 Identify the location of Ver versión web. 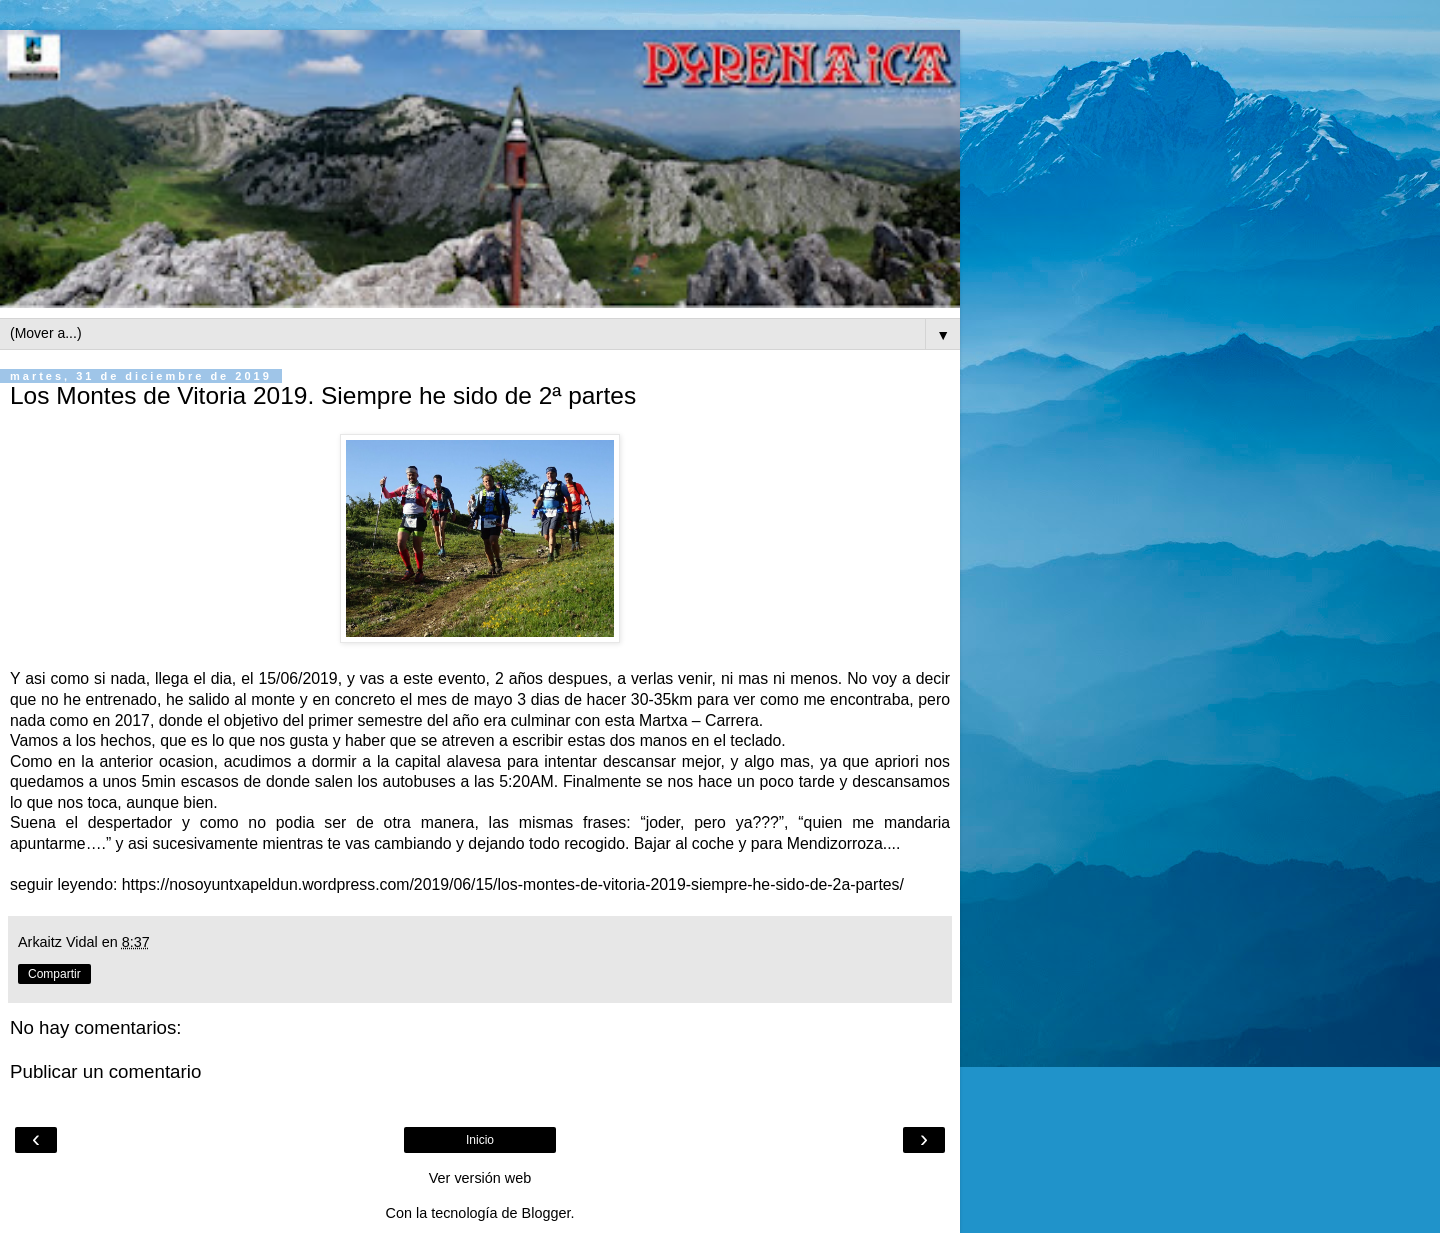
(480, 1178).